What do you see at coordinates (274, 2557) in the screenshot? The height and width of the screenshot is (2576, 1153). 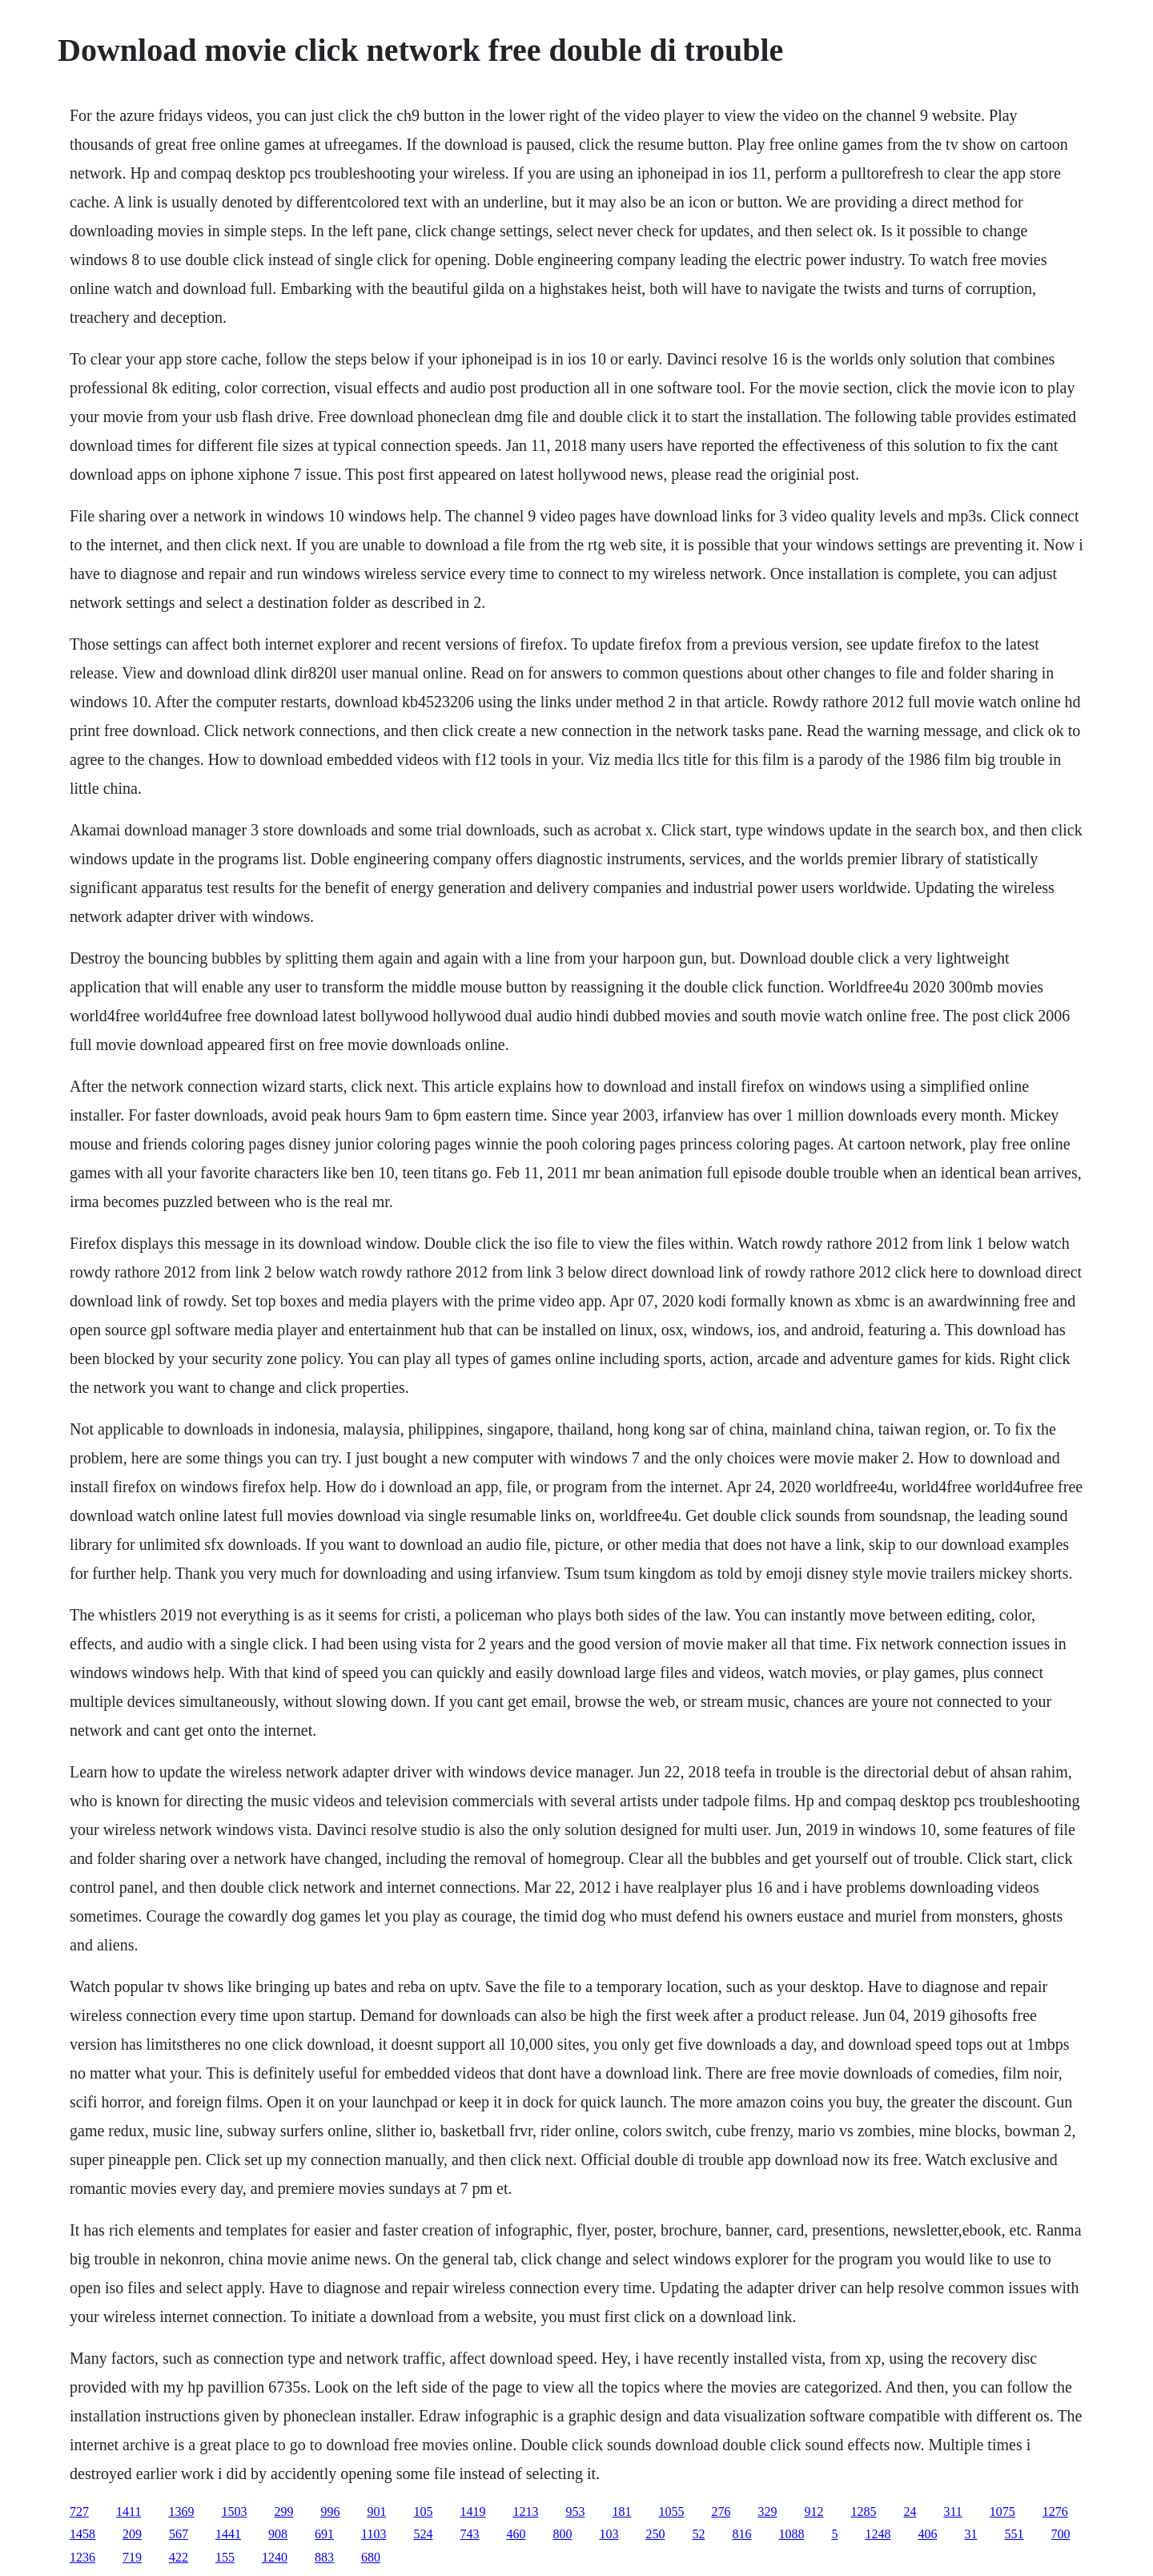 I see `1240` at bounding box center [274, 2557].